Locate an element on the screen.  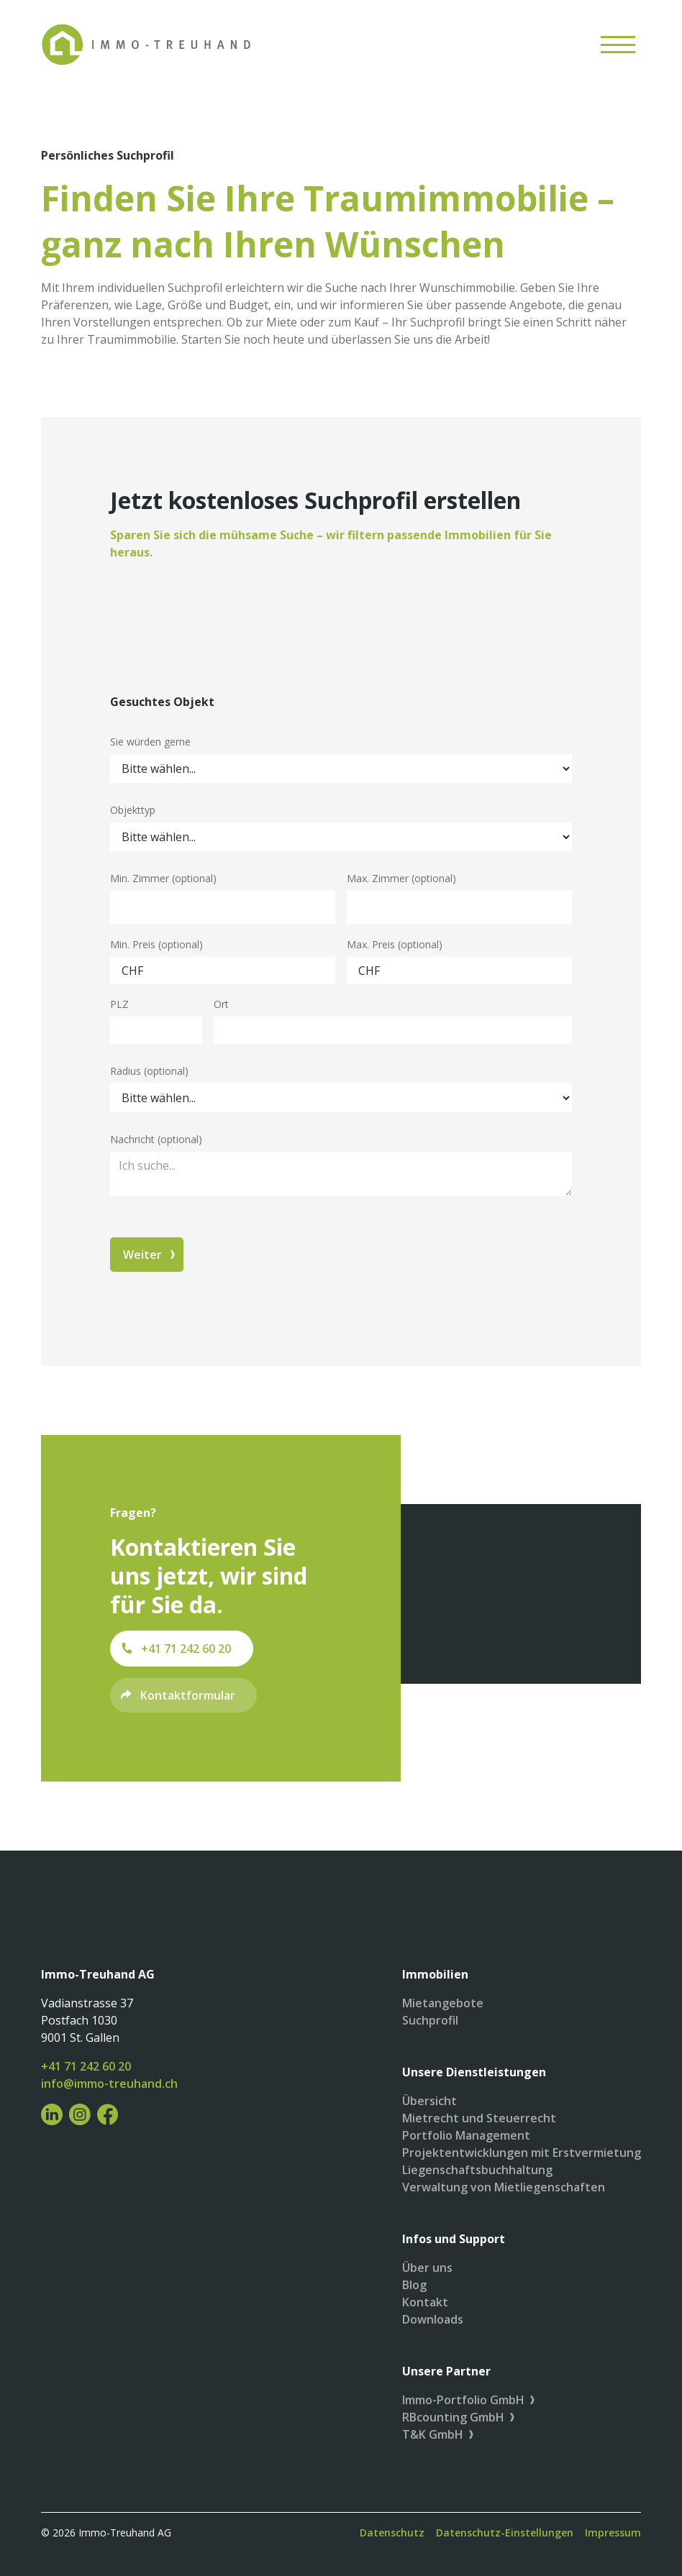
Min. Preis (optional) is located at coordinates (156, 944).